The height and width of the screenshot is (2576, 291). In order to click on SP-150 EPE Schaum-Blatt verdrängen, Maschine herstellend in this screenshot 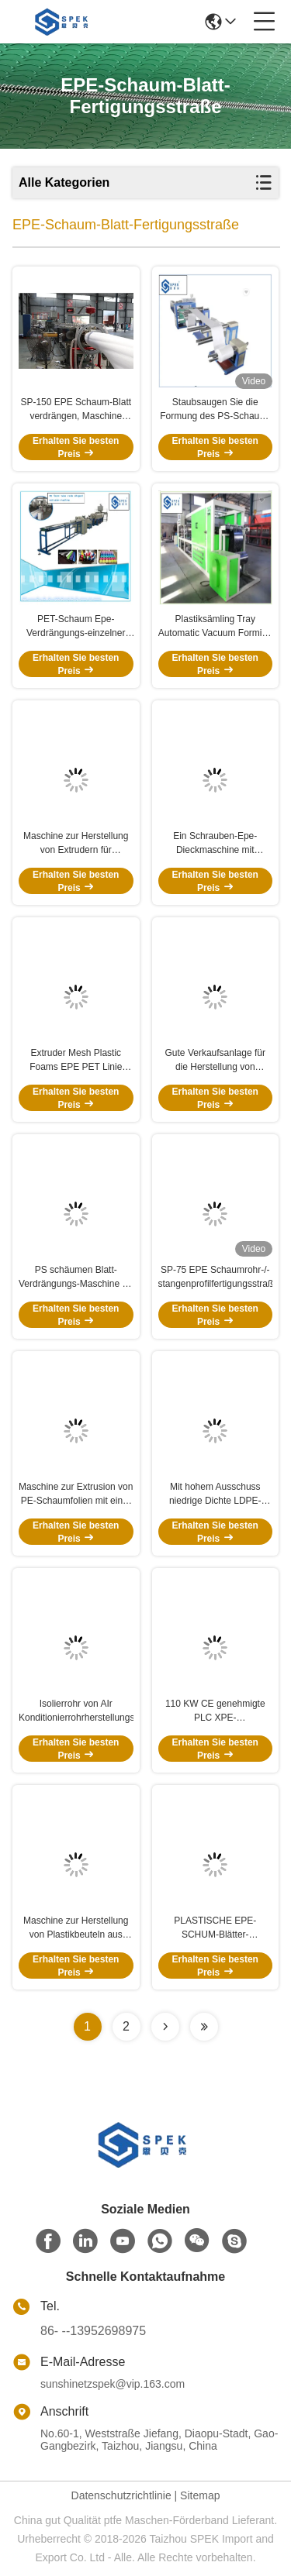, I will do `click(75, 410)`.